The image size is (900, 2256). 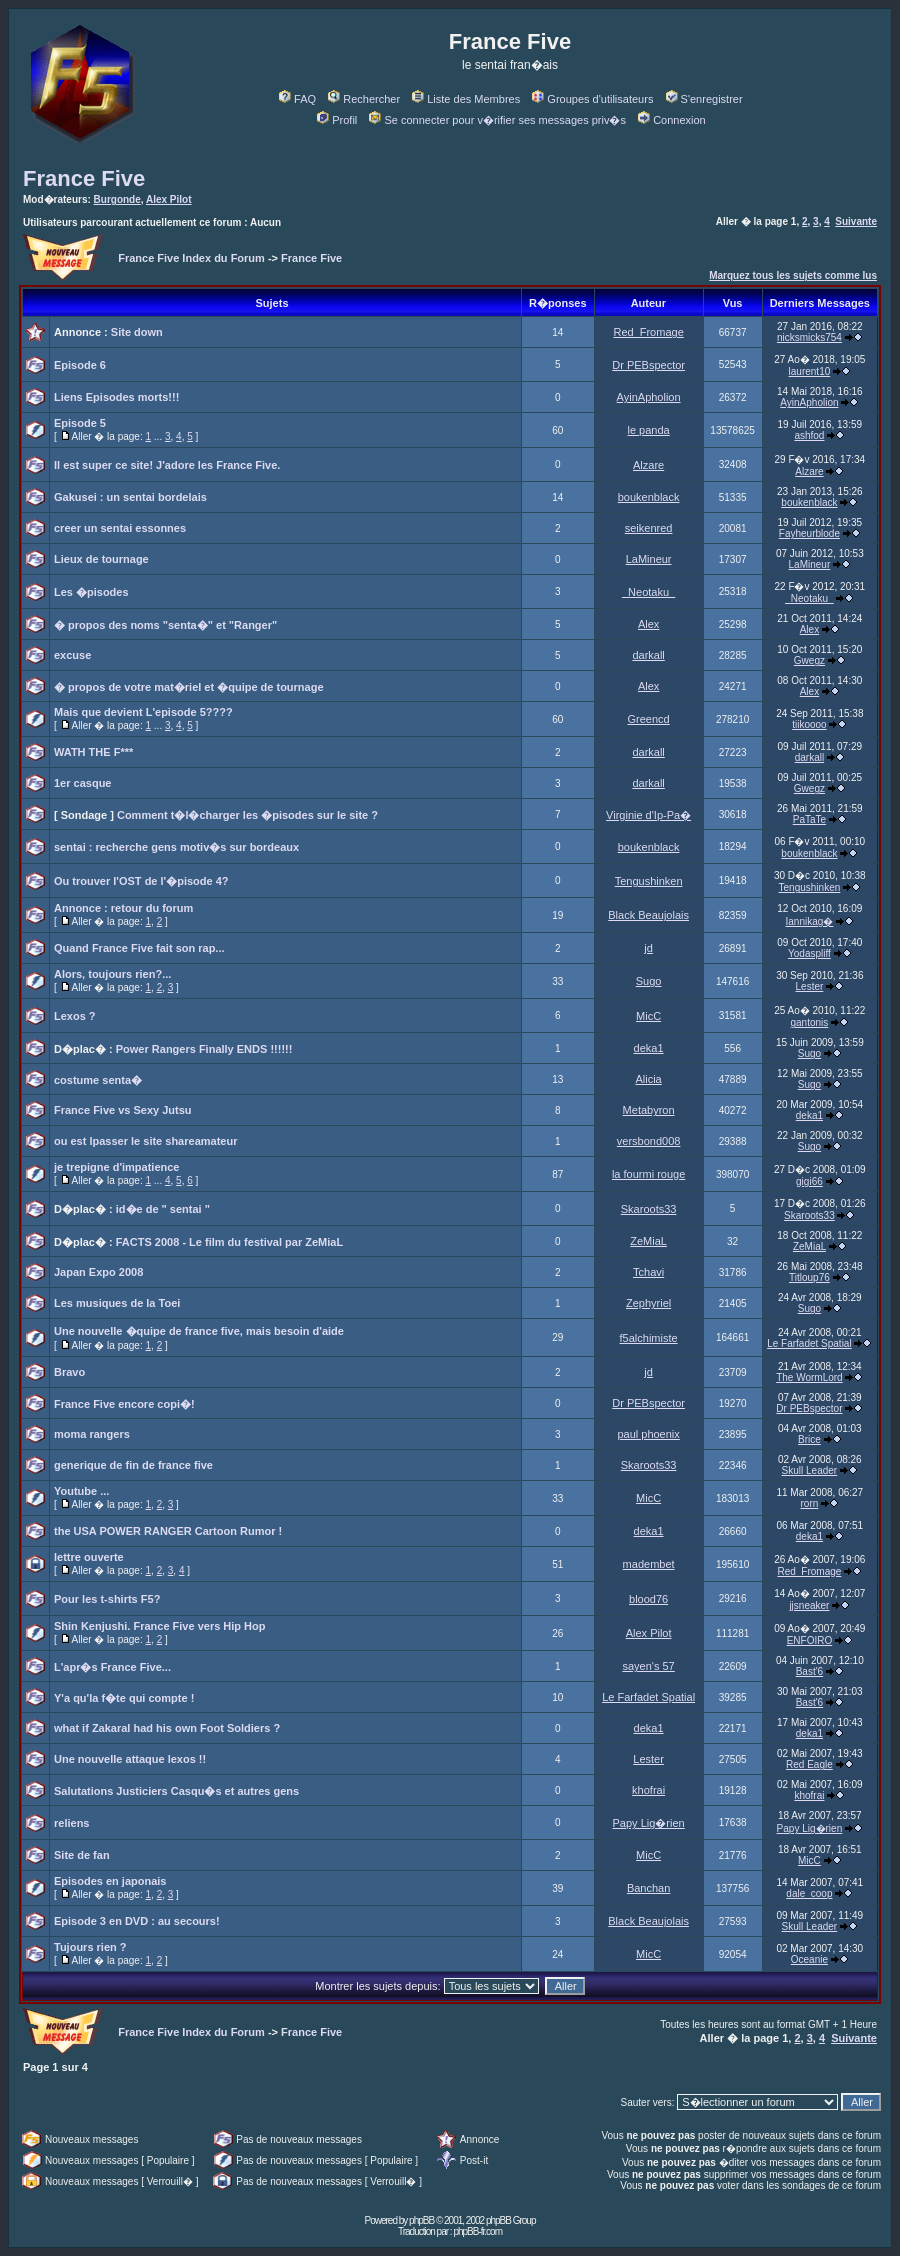 I want to click on jd, so click(x=648, y=948).